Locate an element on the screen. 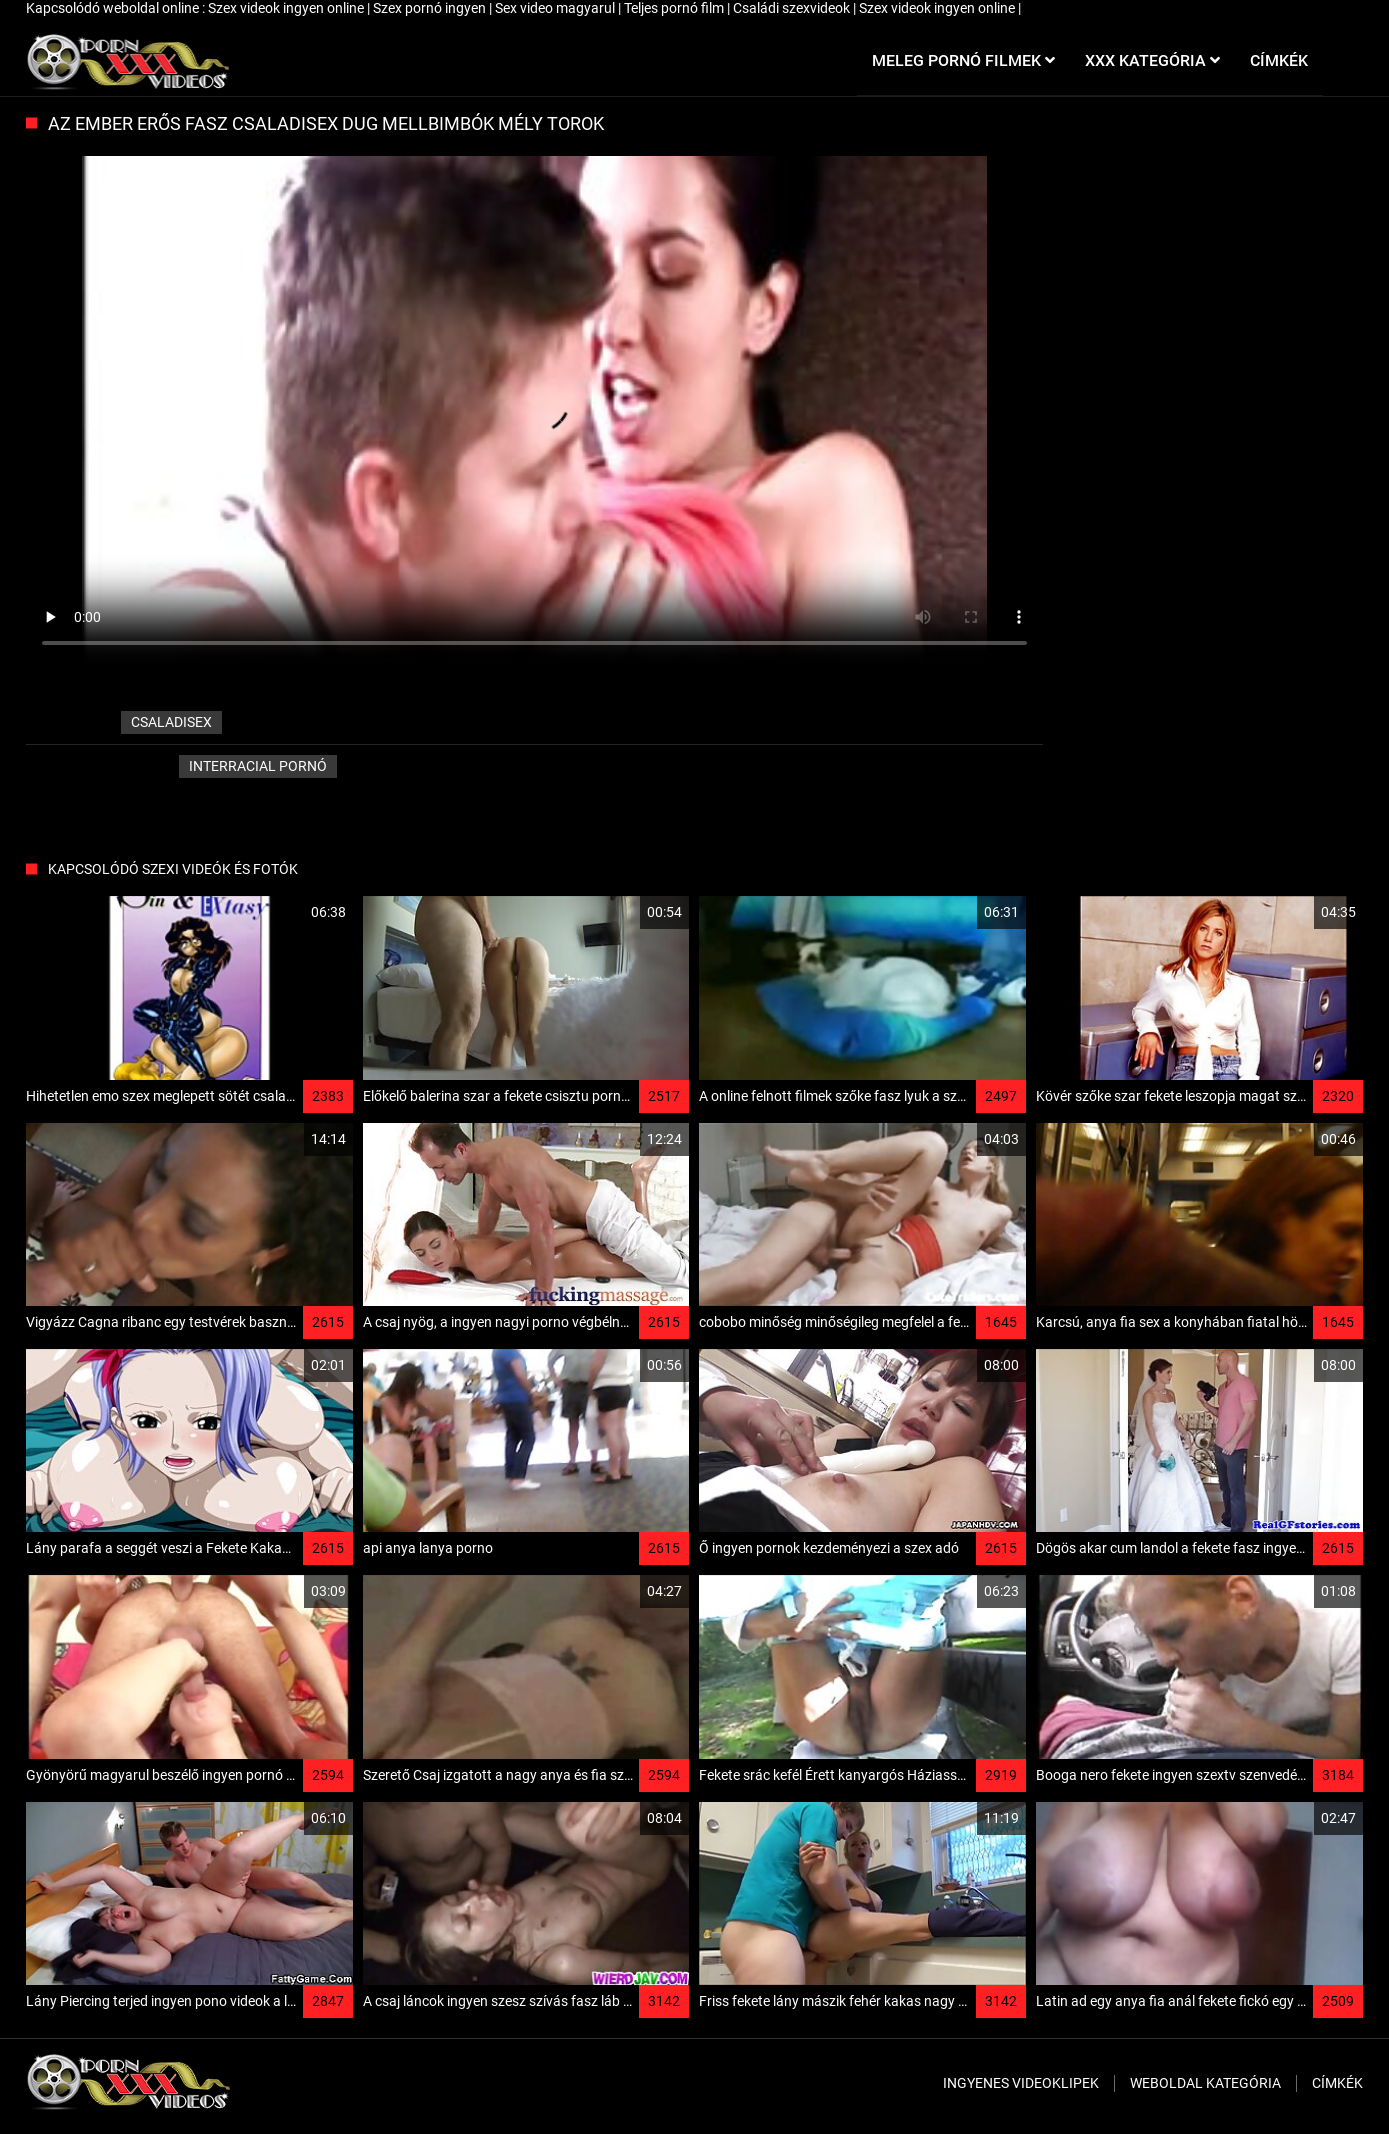 This screenshot has height=2134, width=1389. Szex pornó ingyen is located at coordinates (431, 8).